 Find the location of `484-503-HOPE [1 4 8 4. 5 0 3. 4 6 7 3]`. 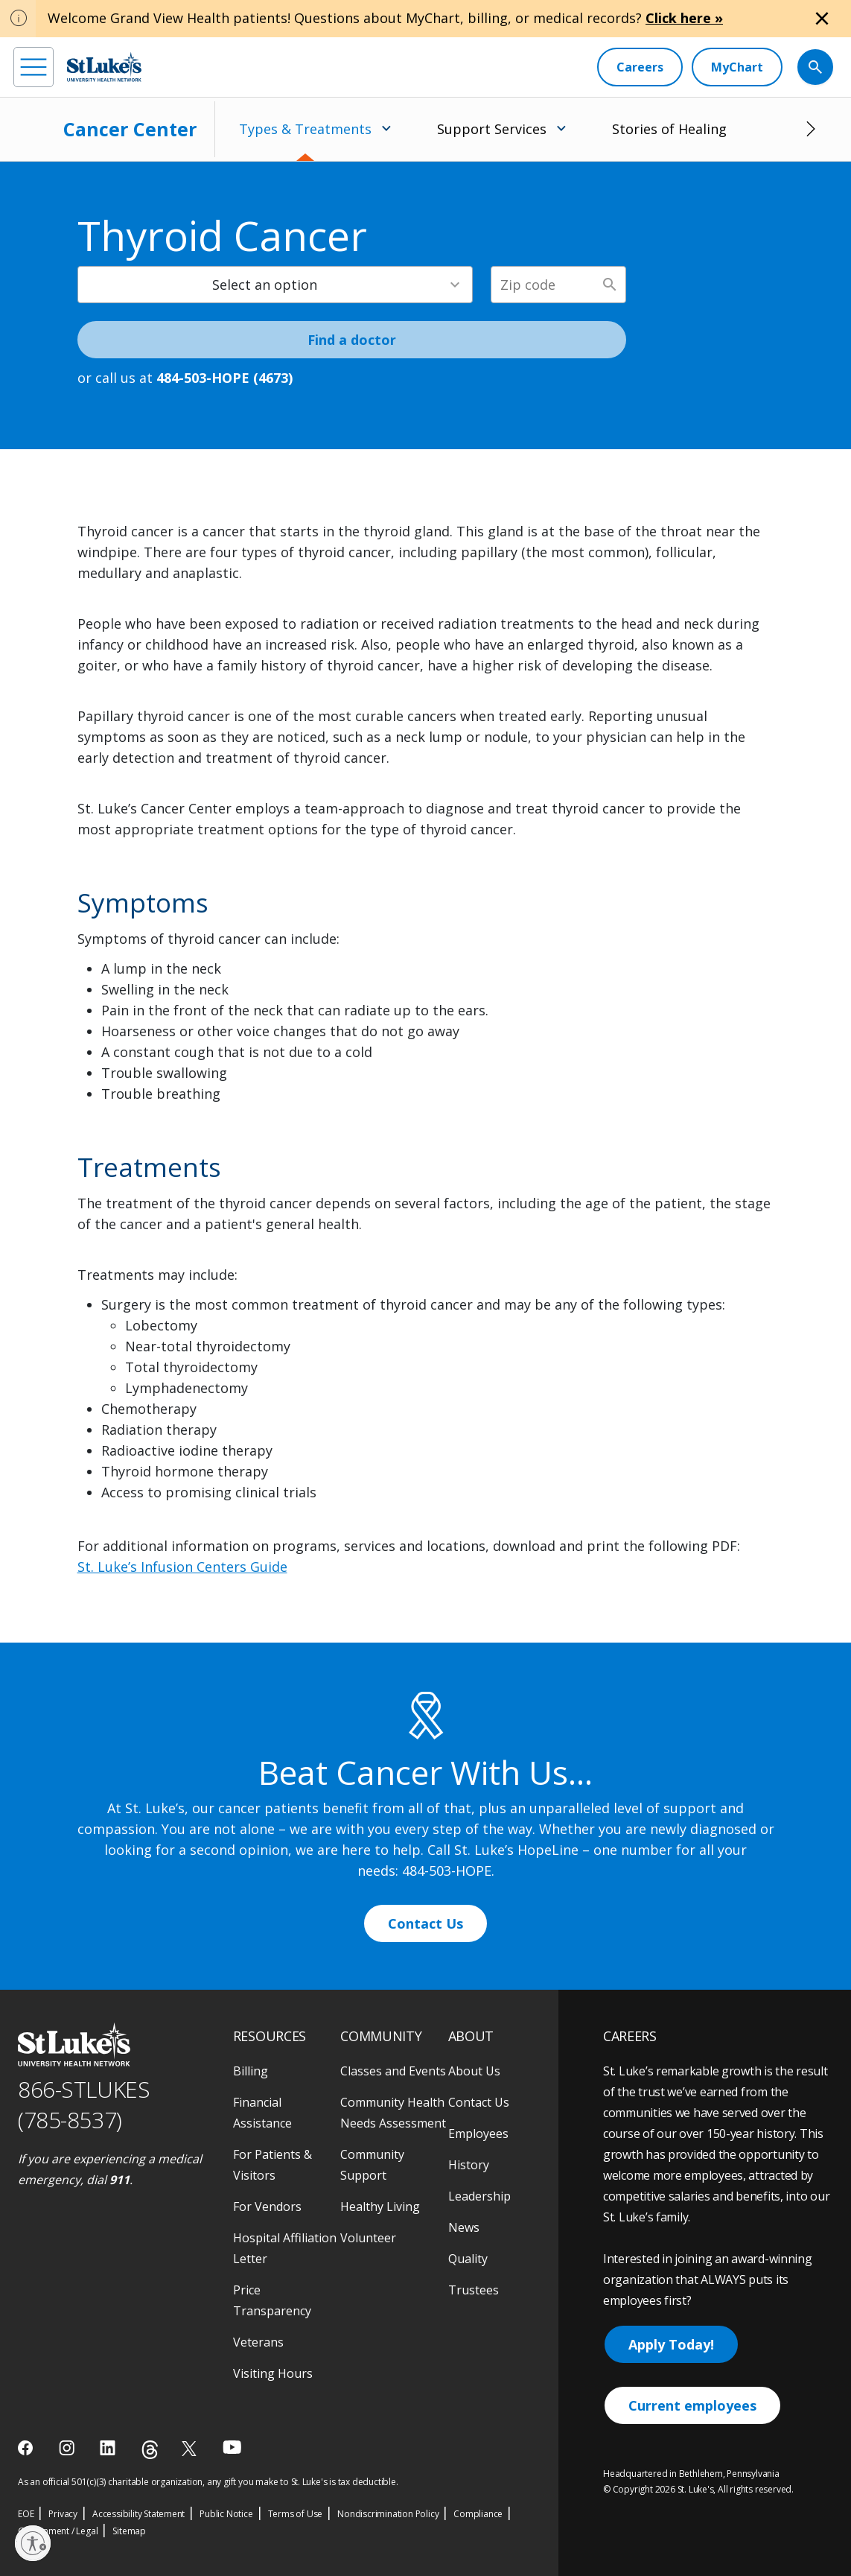

484-503-HOPE [1 4 8 4. 5 0 3. 4 6 7 3] is located at coordinates (446, 1870).